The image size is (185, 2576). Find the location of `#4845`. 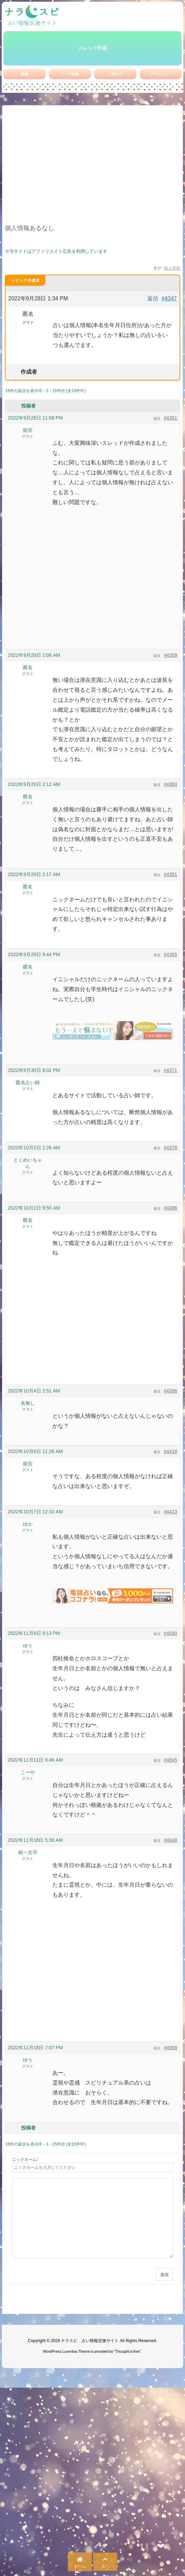

#4845 is located at coordinates (170, 1760).